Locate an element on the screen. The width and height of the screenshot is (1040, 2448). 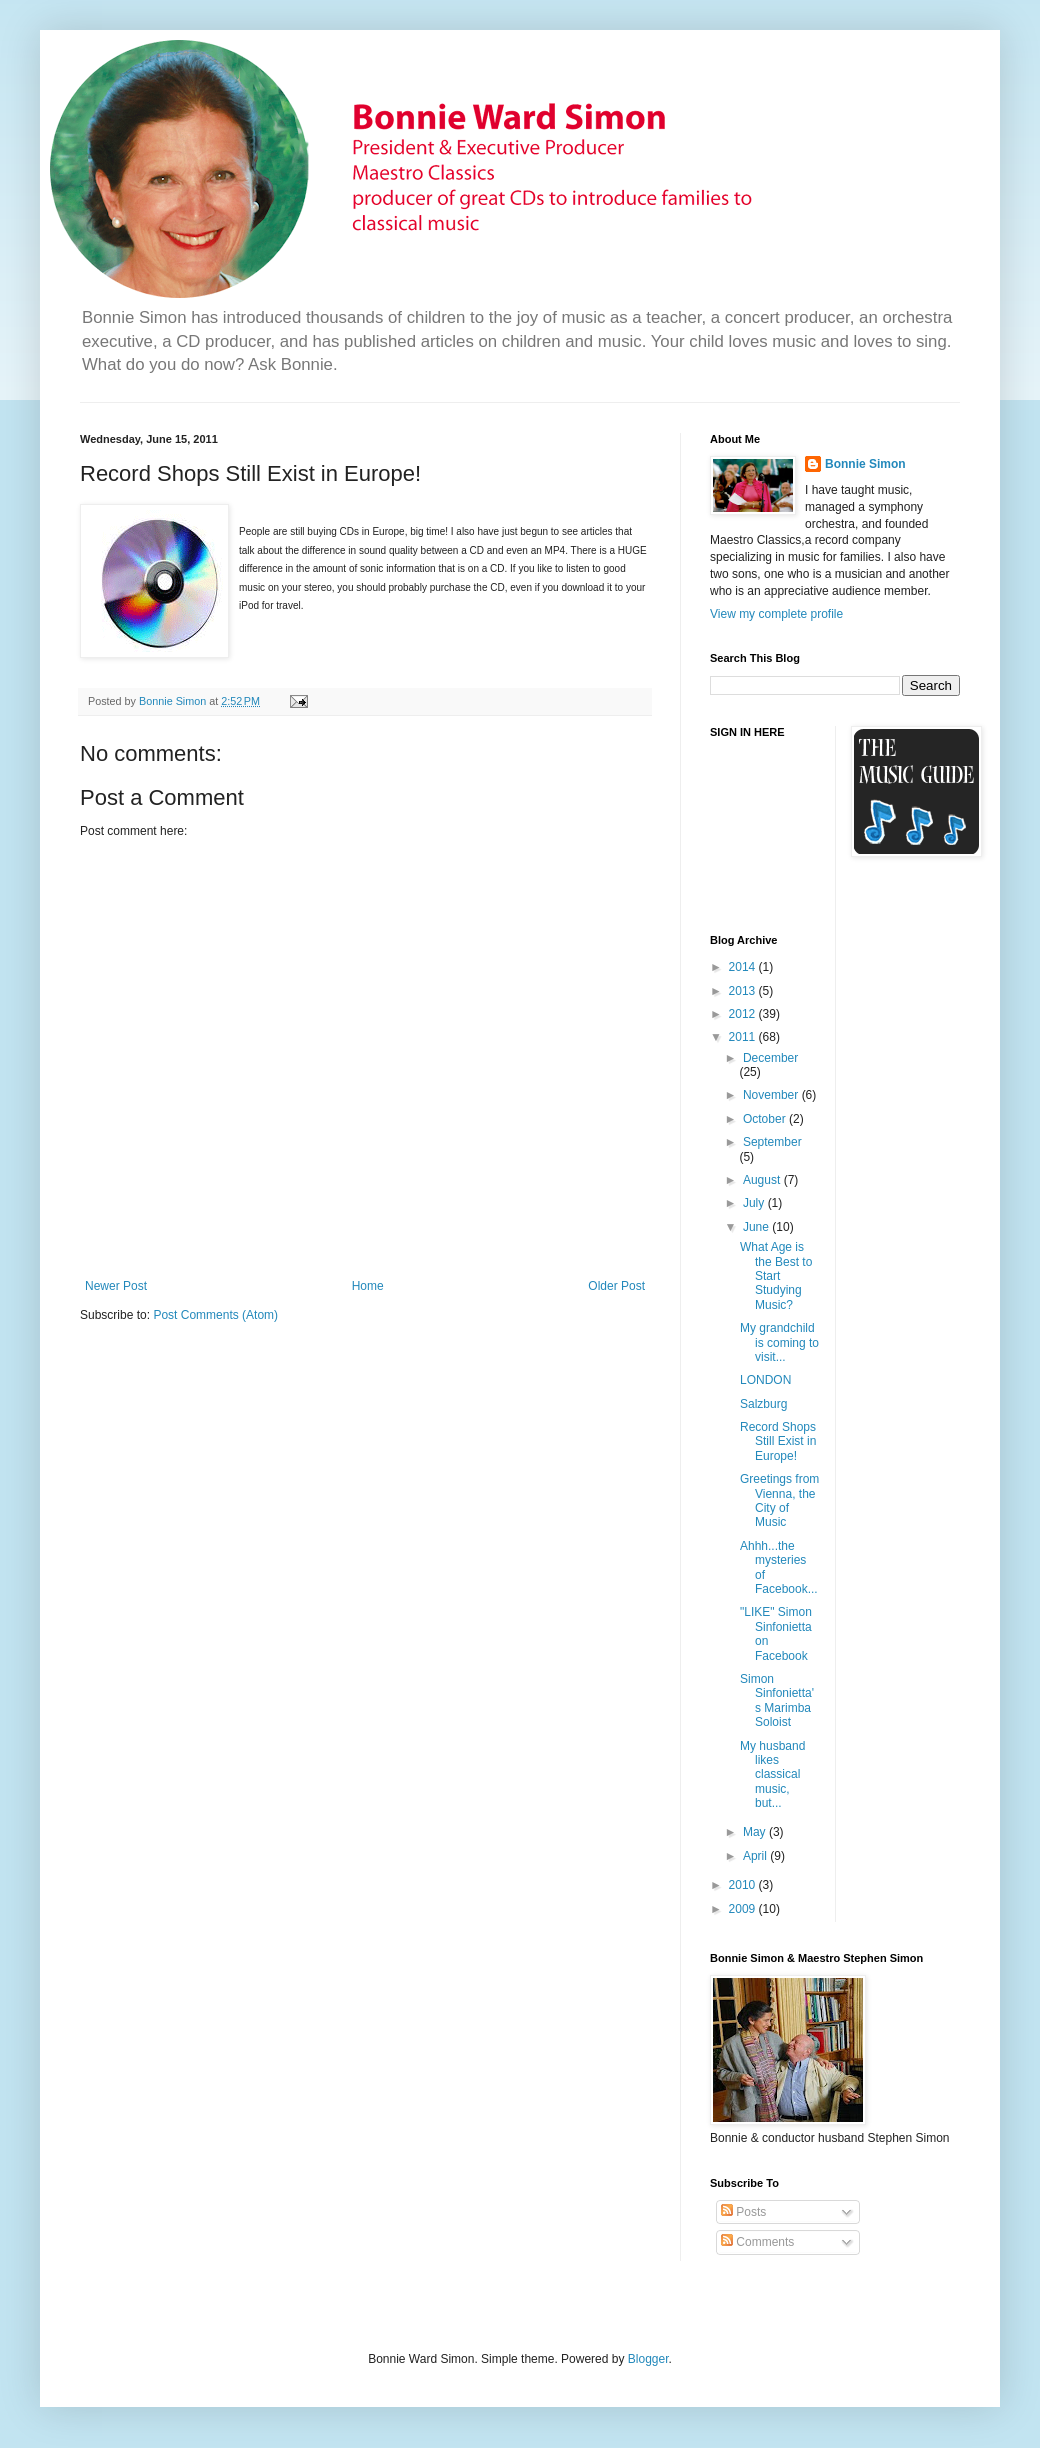
My husband likes classical music, but... is located at coordinates (772, 1775).